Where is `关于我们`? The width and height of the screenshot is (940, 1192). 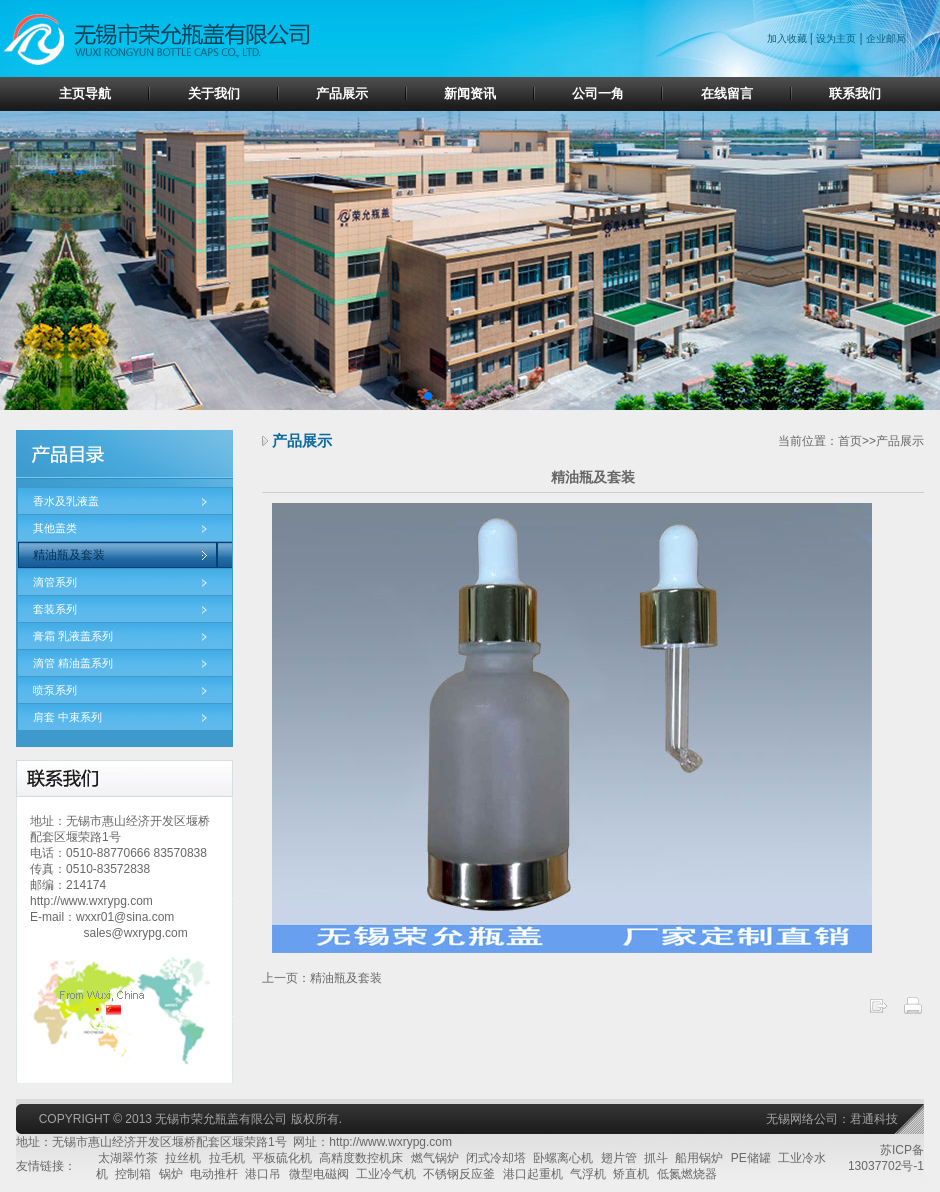 关于我们 is located at coordinates (214, 93).